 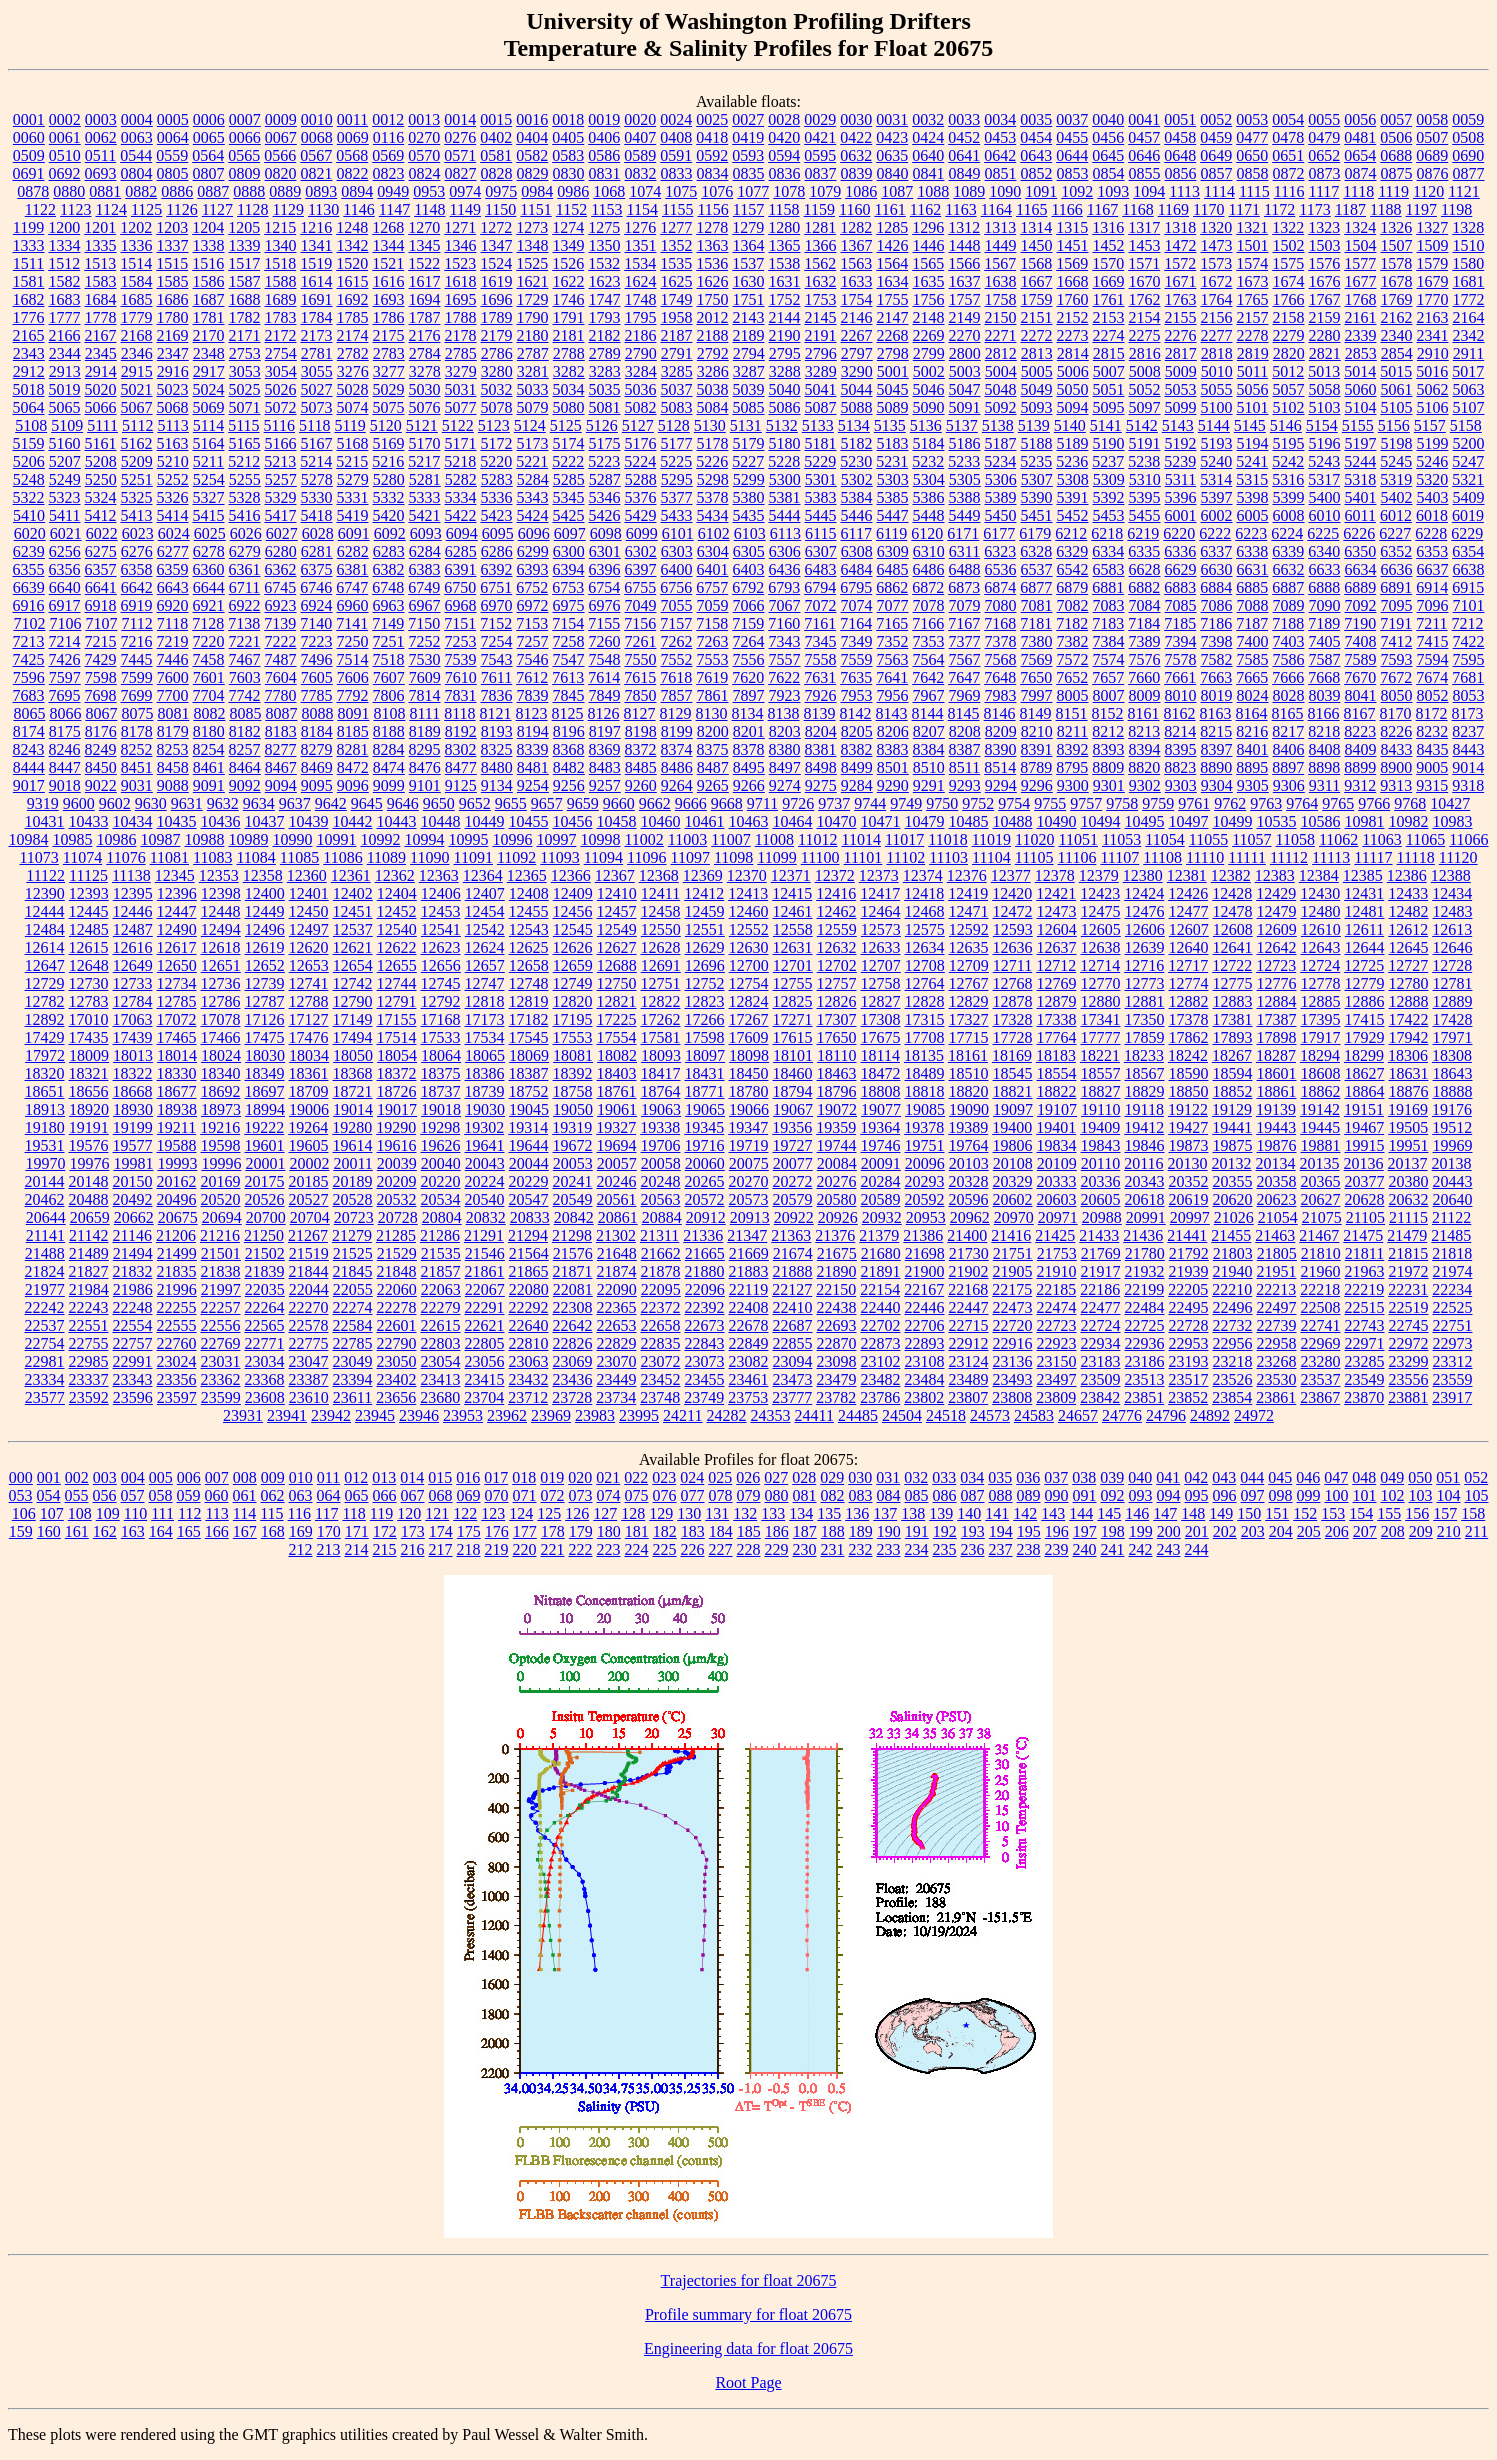 What do you see at coordinates (573, 929) in the screenshot?
I see `12545` at bounding box center [573, 929].